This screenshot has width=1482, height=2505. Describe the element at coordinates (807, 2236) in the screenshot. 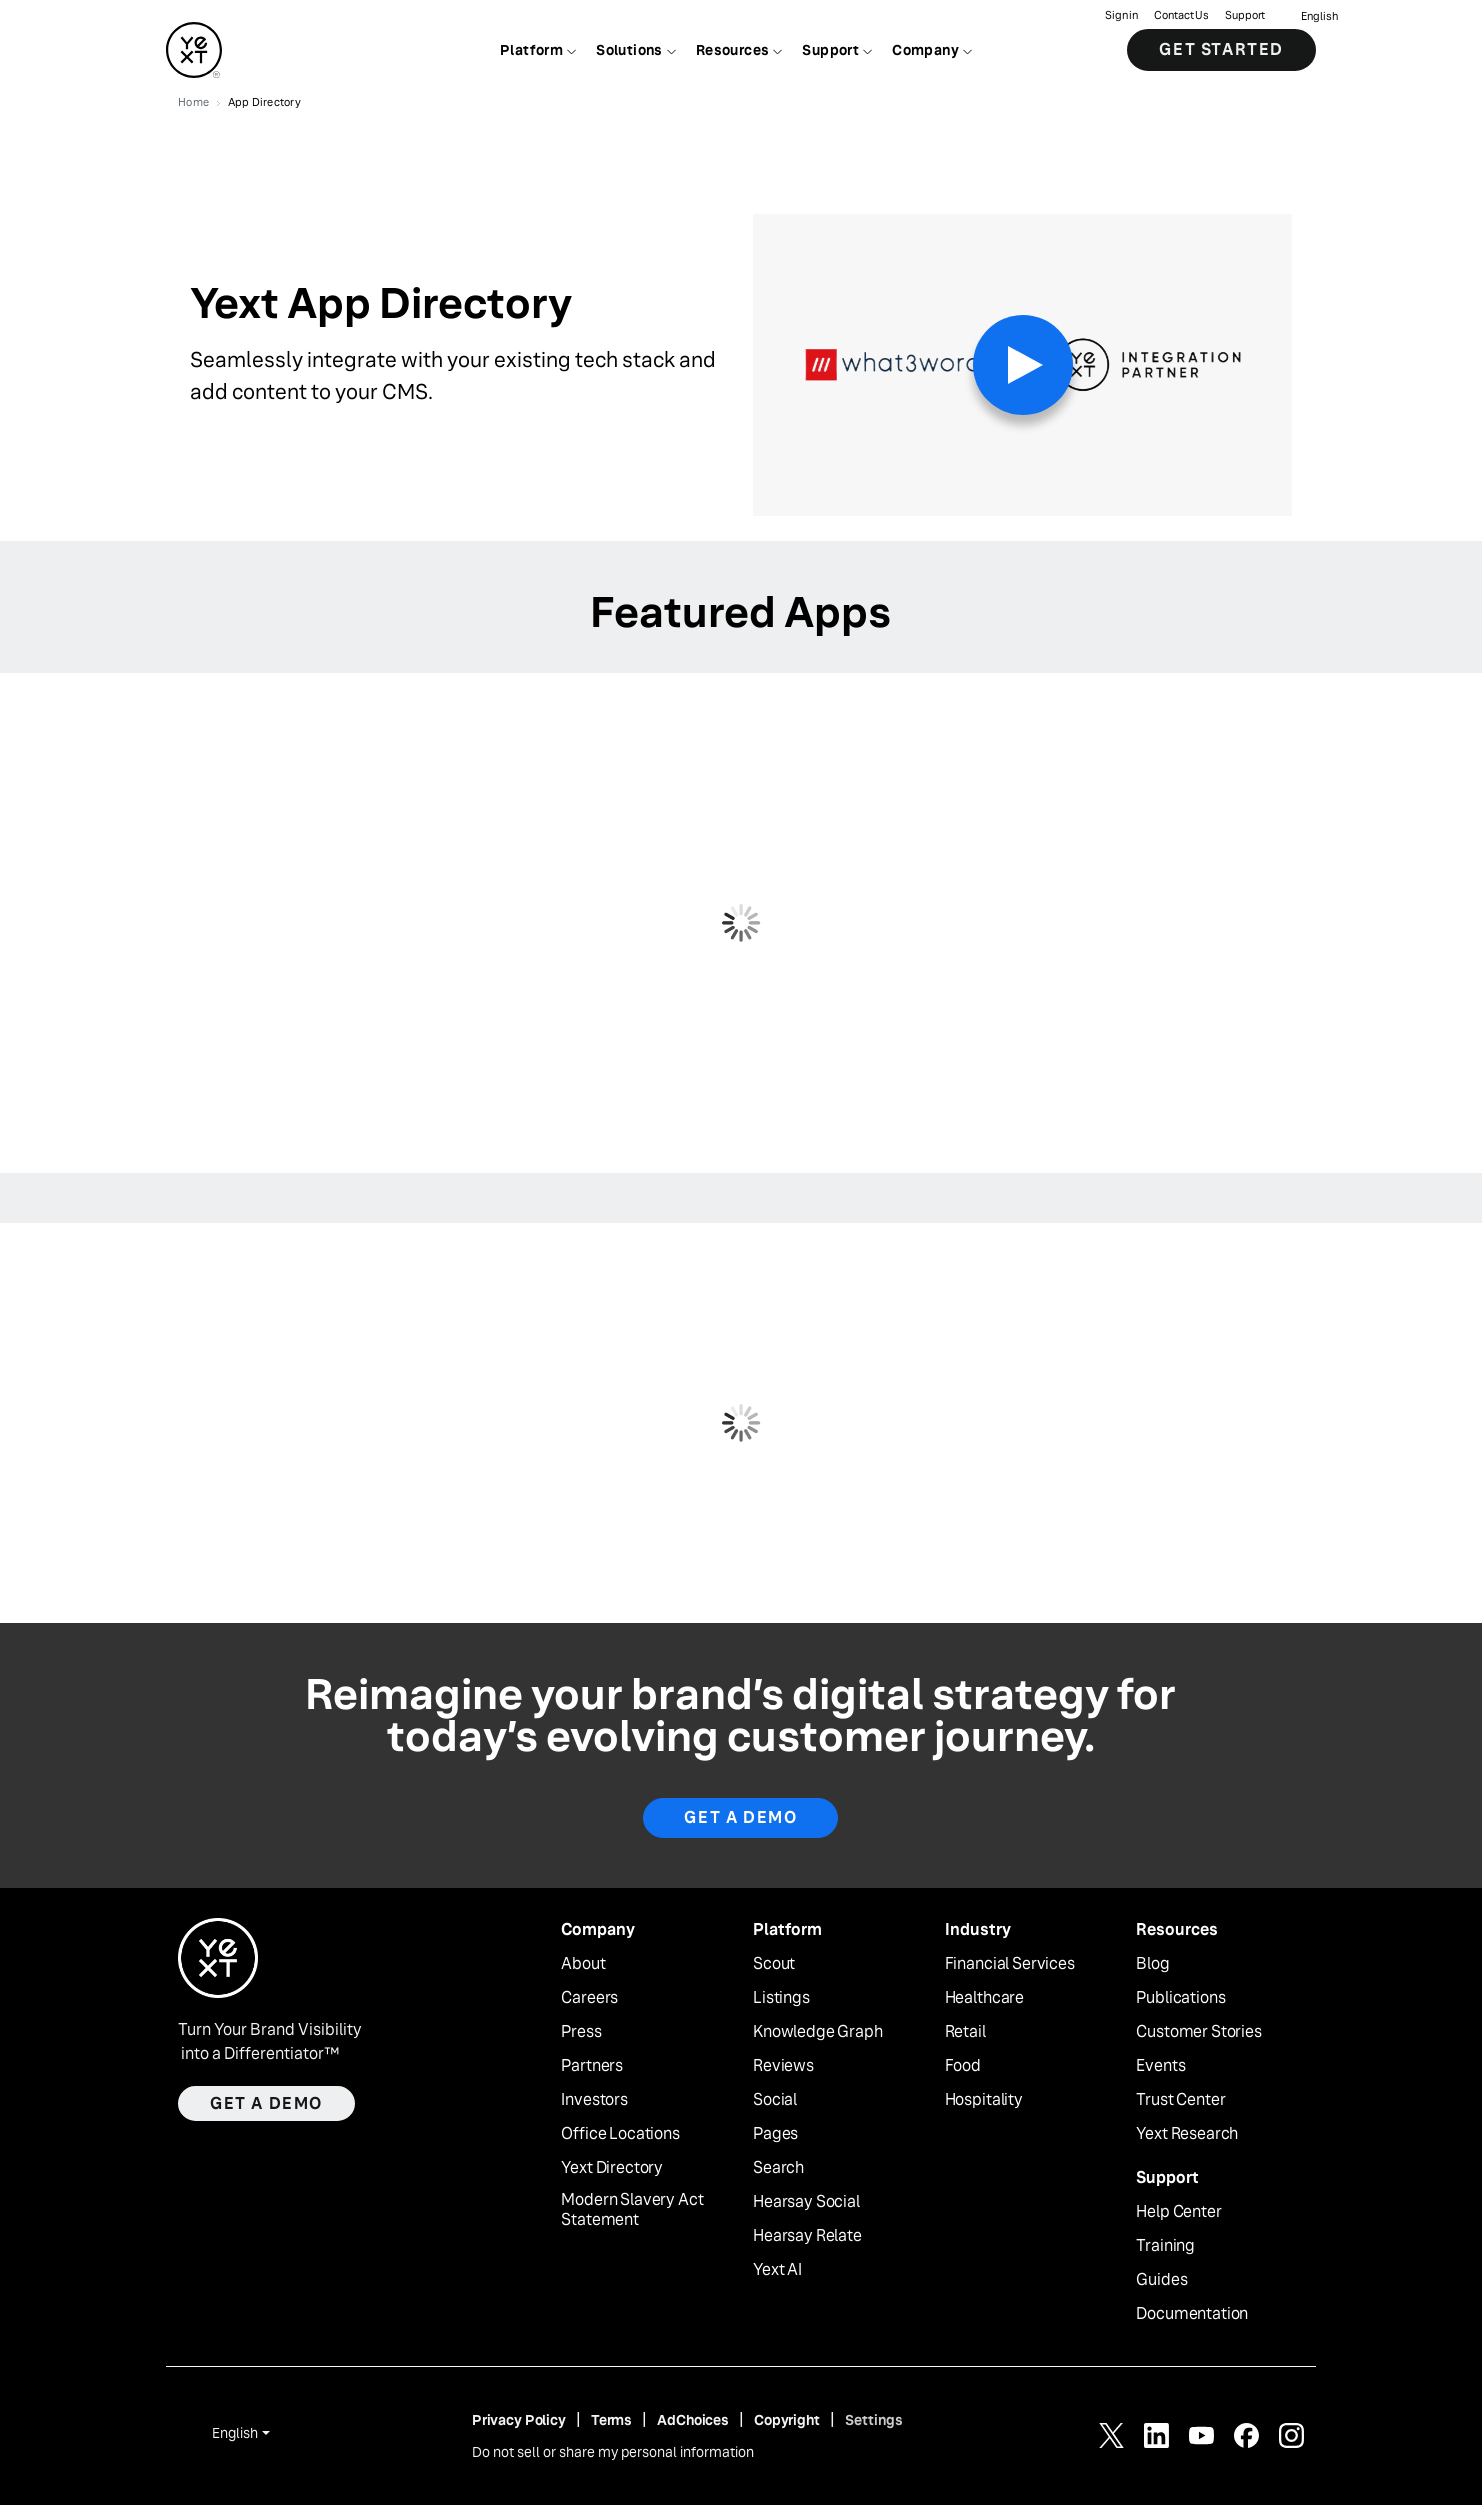

I see `Hearsay Relate` at that location.